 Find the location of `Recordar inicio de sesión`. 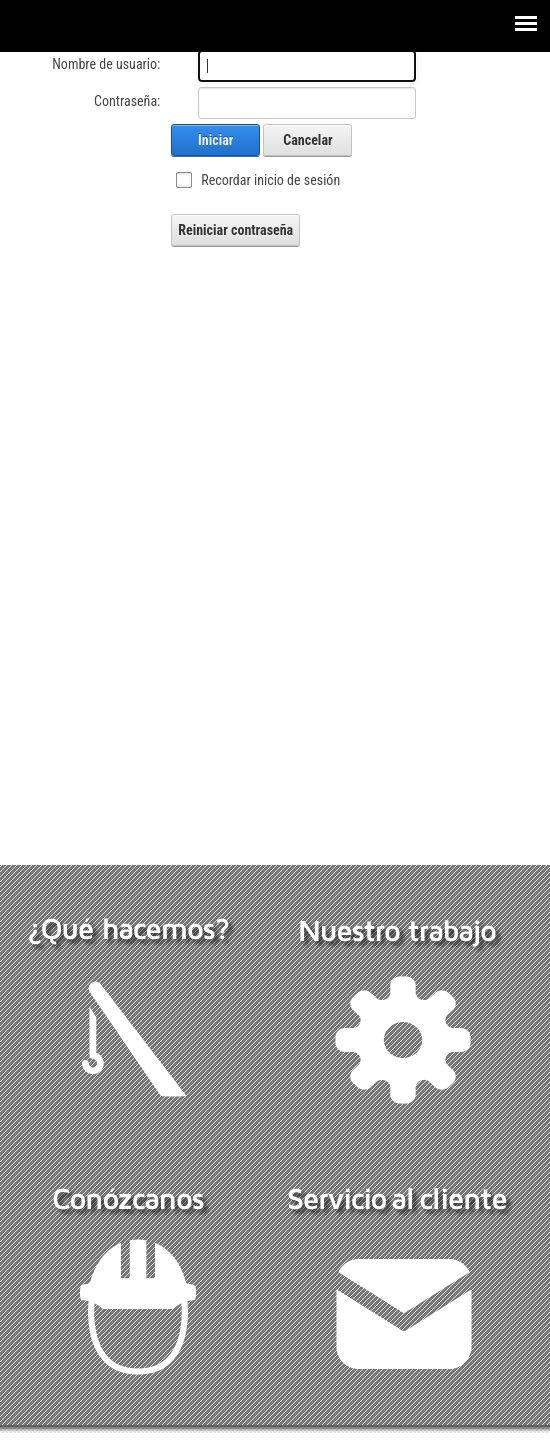

Recordar inicio de sesión is located at coordinates (270, 180).